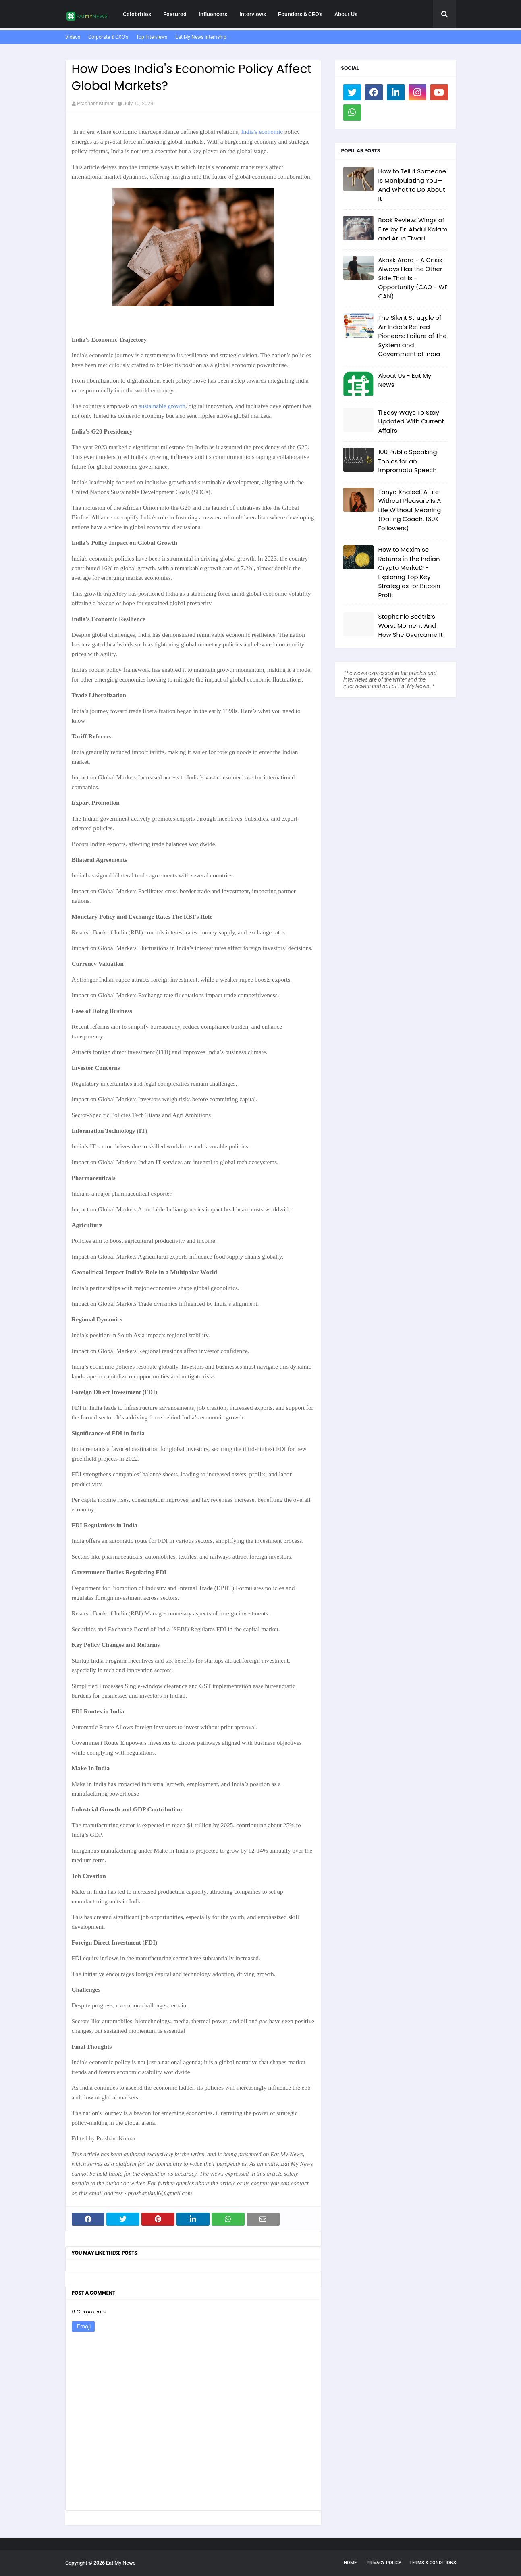  I want to click on About Us - Eat My News, so click(405, 380).